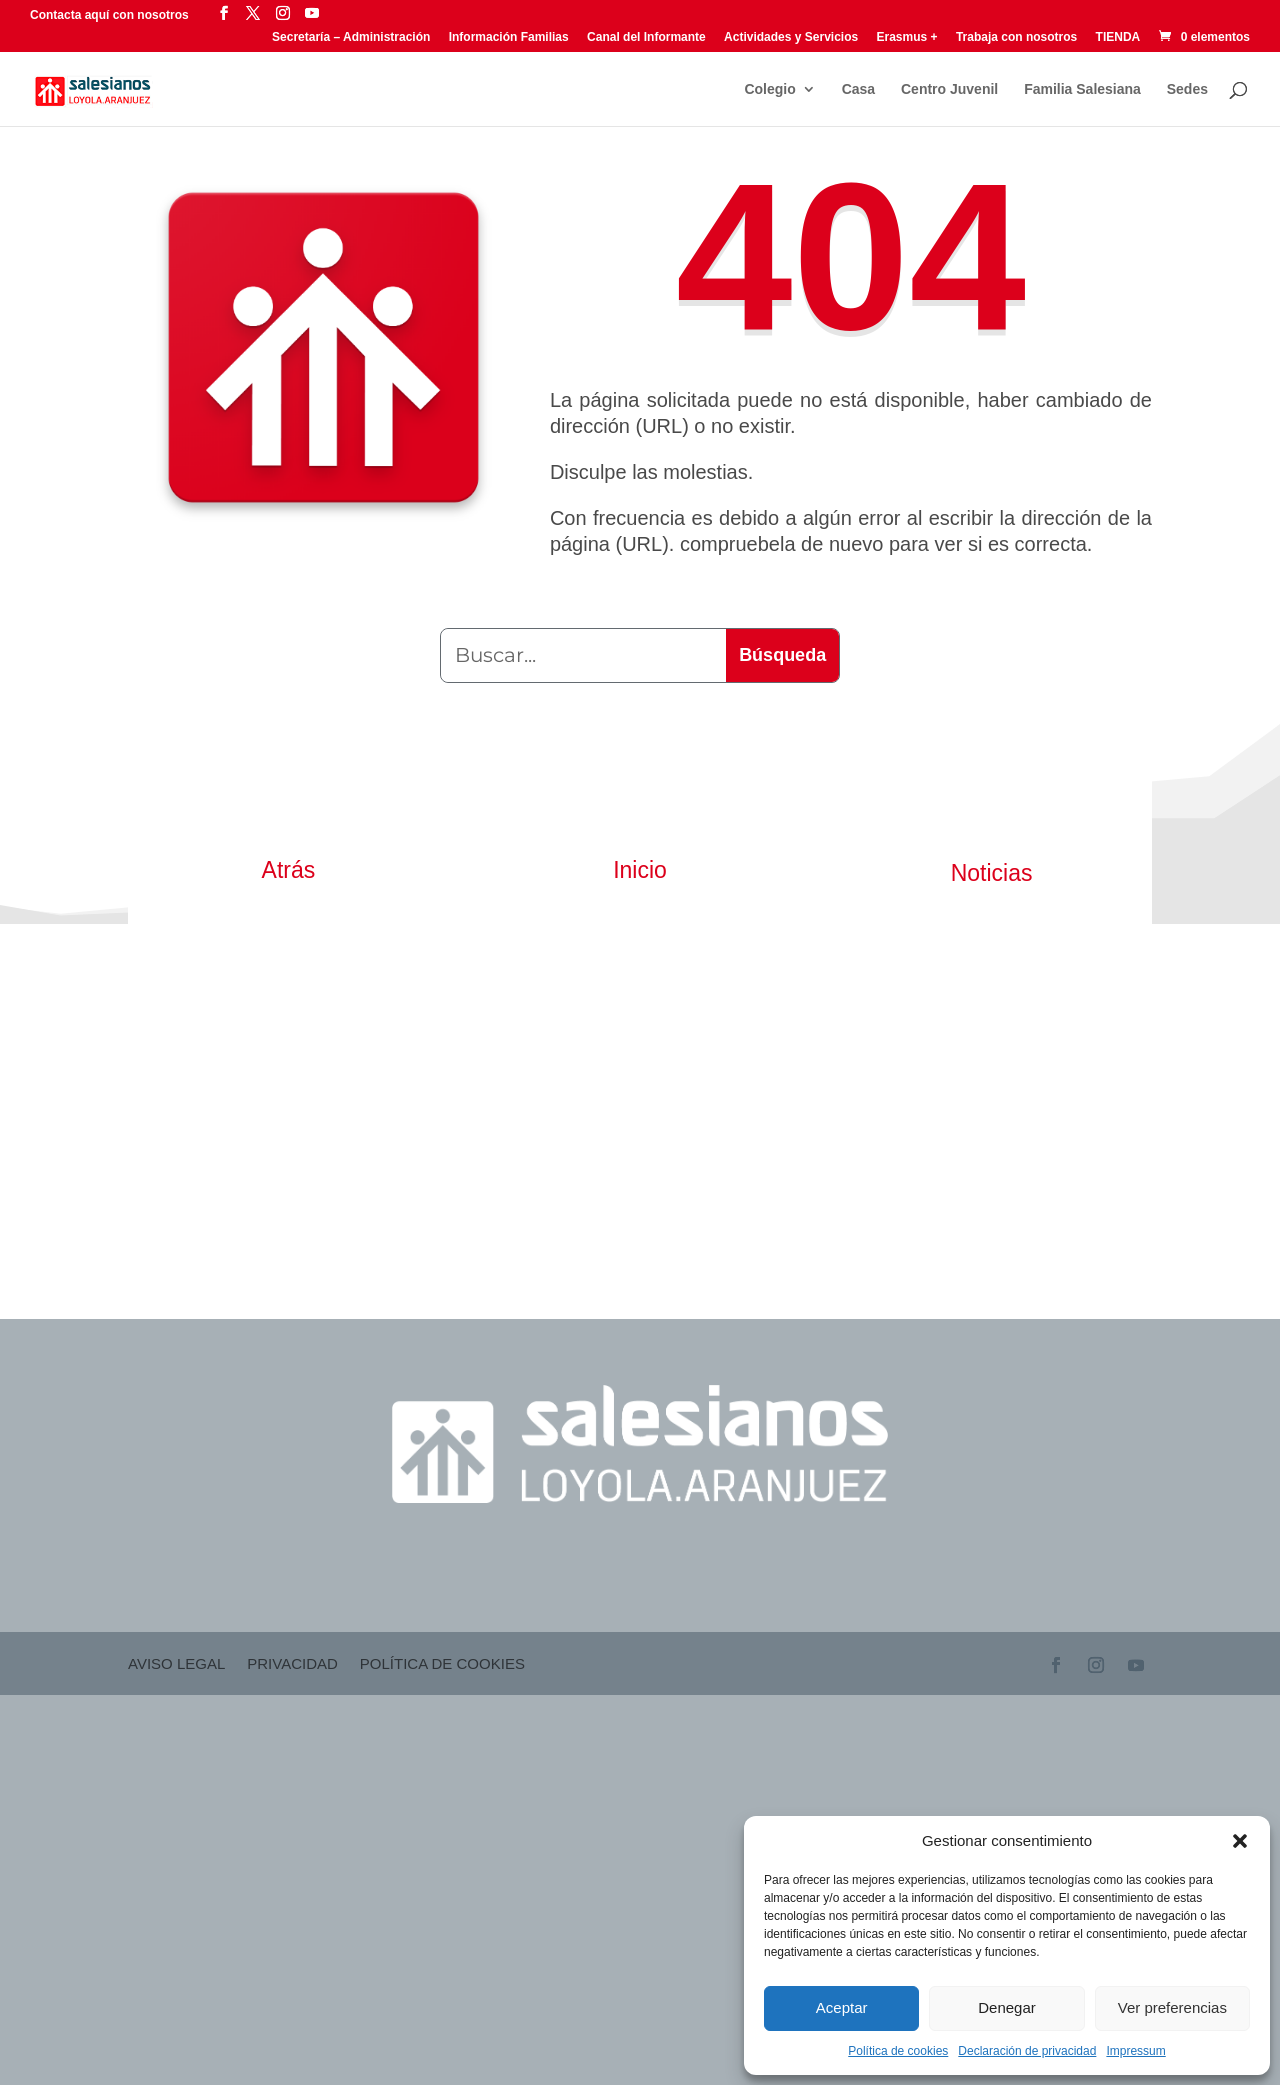 The width and height of the screenshot is (1280, 2085). I want to click on Aceptar, so click(842, 2007).